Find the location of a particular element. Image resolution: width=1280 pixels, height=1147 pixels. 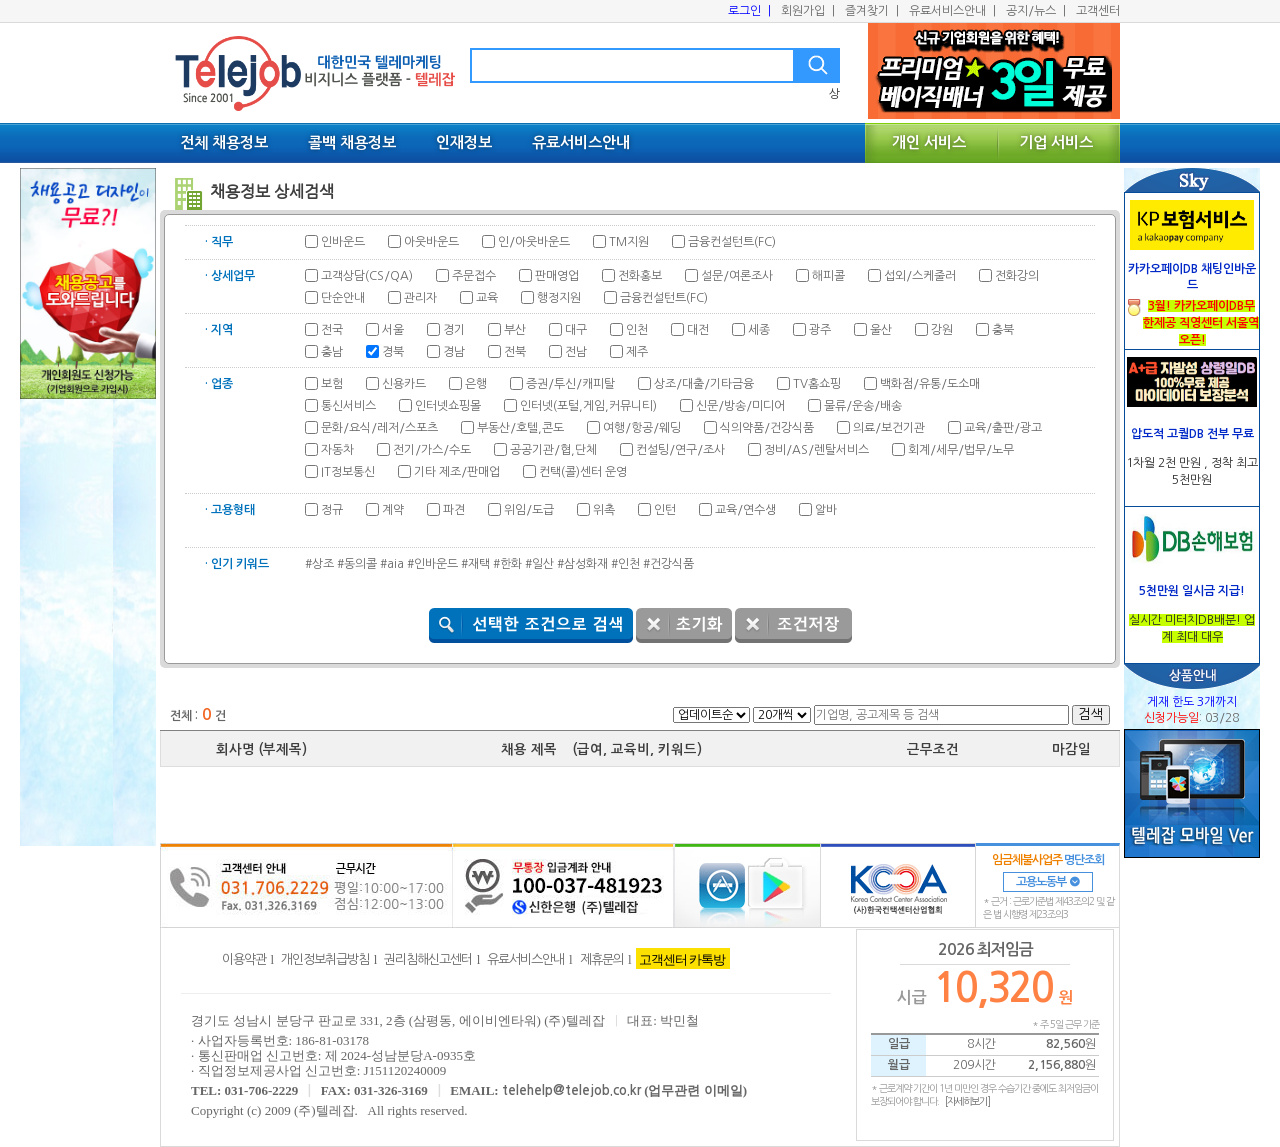

보험 is located at coordinates (332, 384).